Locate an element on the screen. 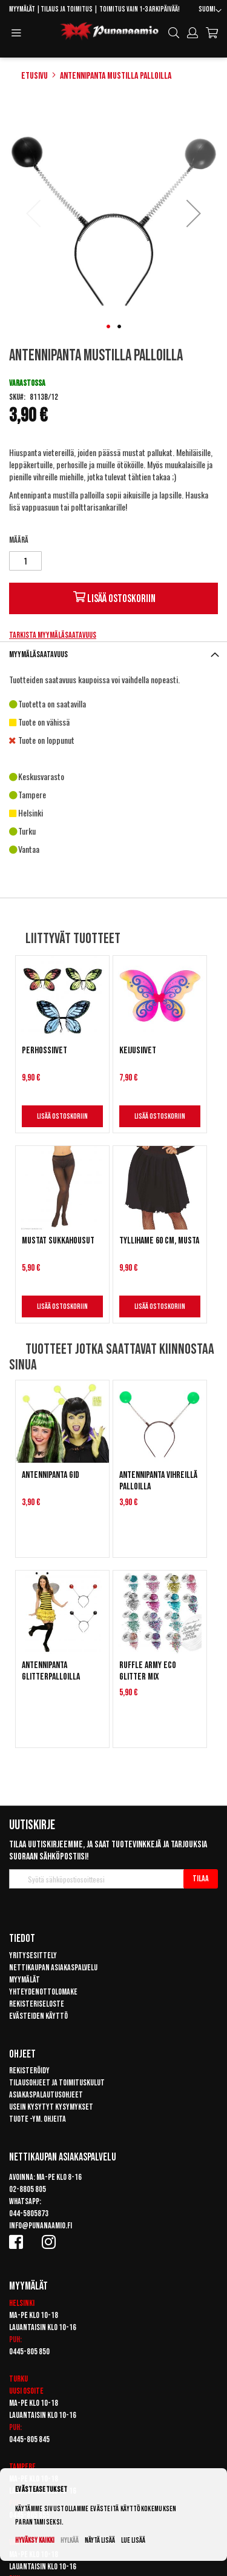 Image resolution: width=227 pixels, height=2576 pixels. Näytä lisää is located at coordinates (100, 2540).